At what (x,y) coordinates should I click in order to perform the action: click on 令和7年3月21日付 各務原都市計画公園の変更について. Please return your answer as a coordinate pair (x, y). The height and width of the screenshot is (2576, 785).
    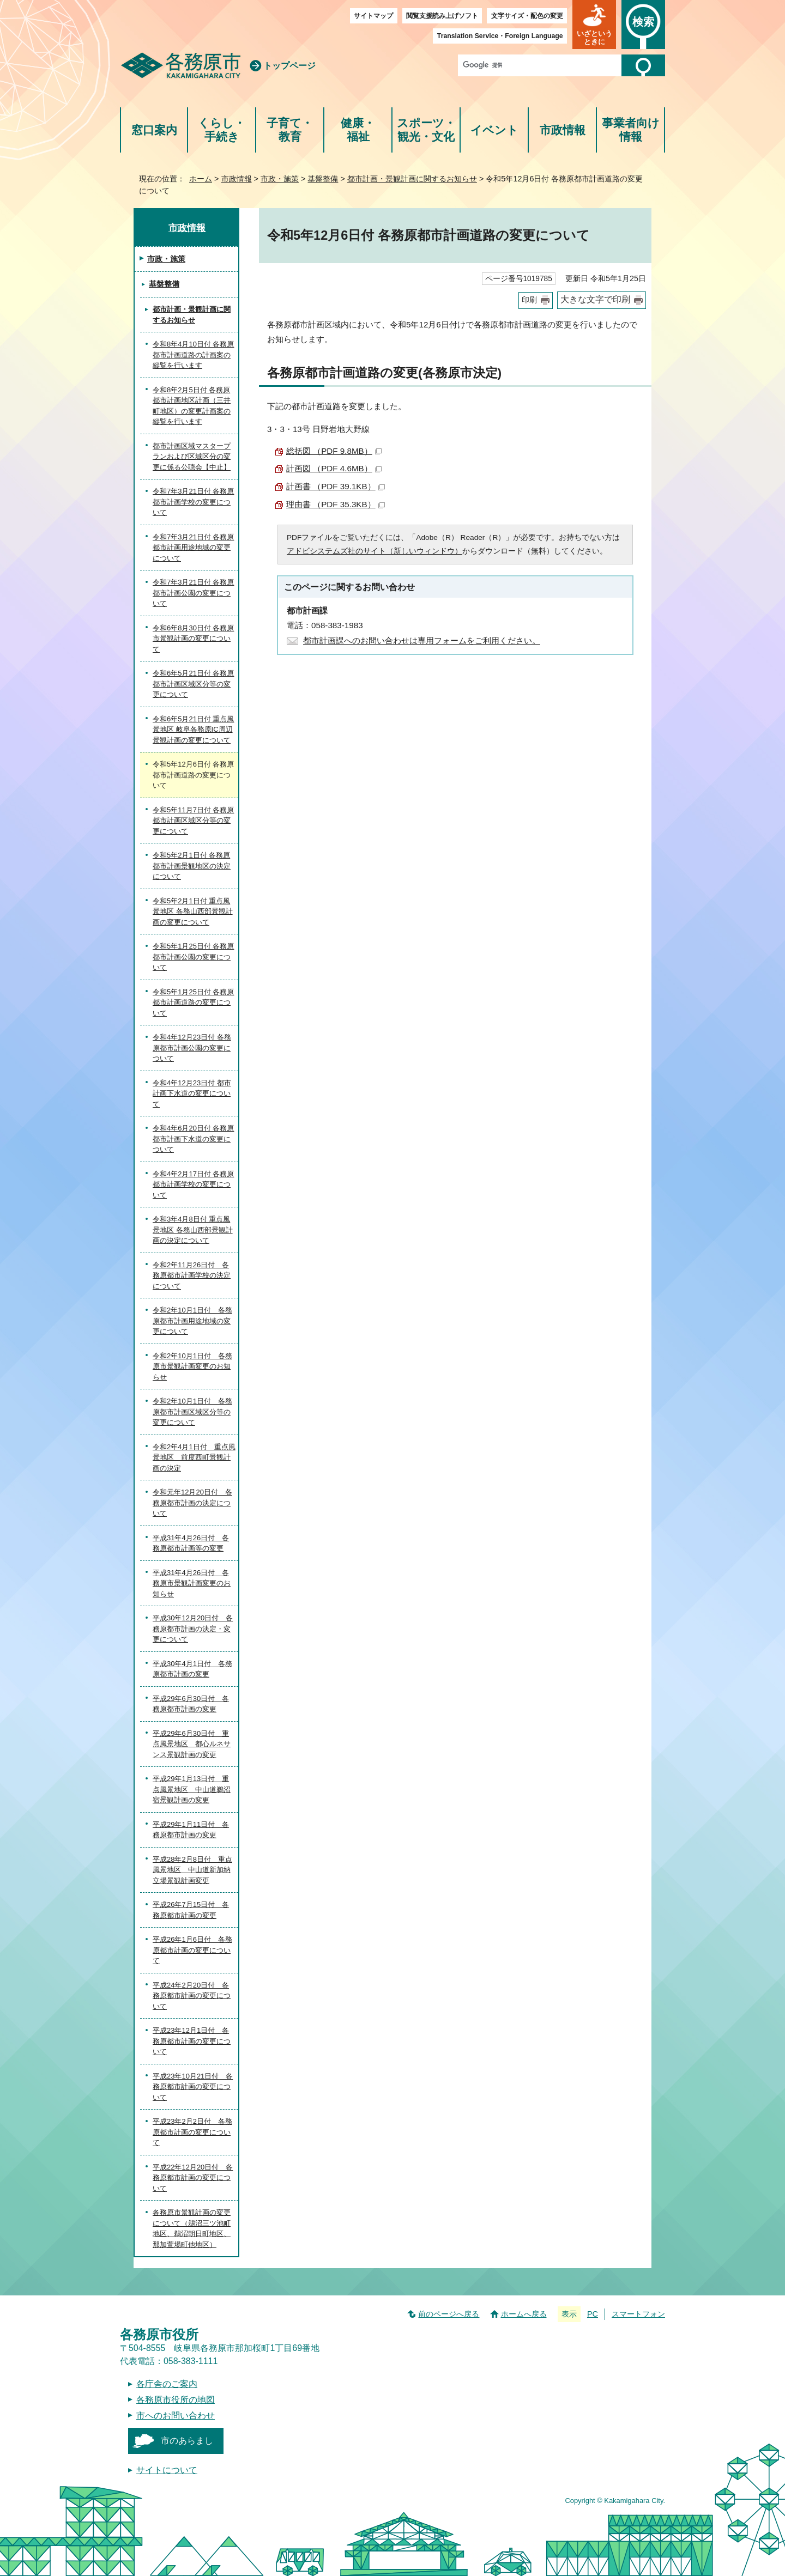
    Looking at the image, I should click on (193, 592).